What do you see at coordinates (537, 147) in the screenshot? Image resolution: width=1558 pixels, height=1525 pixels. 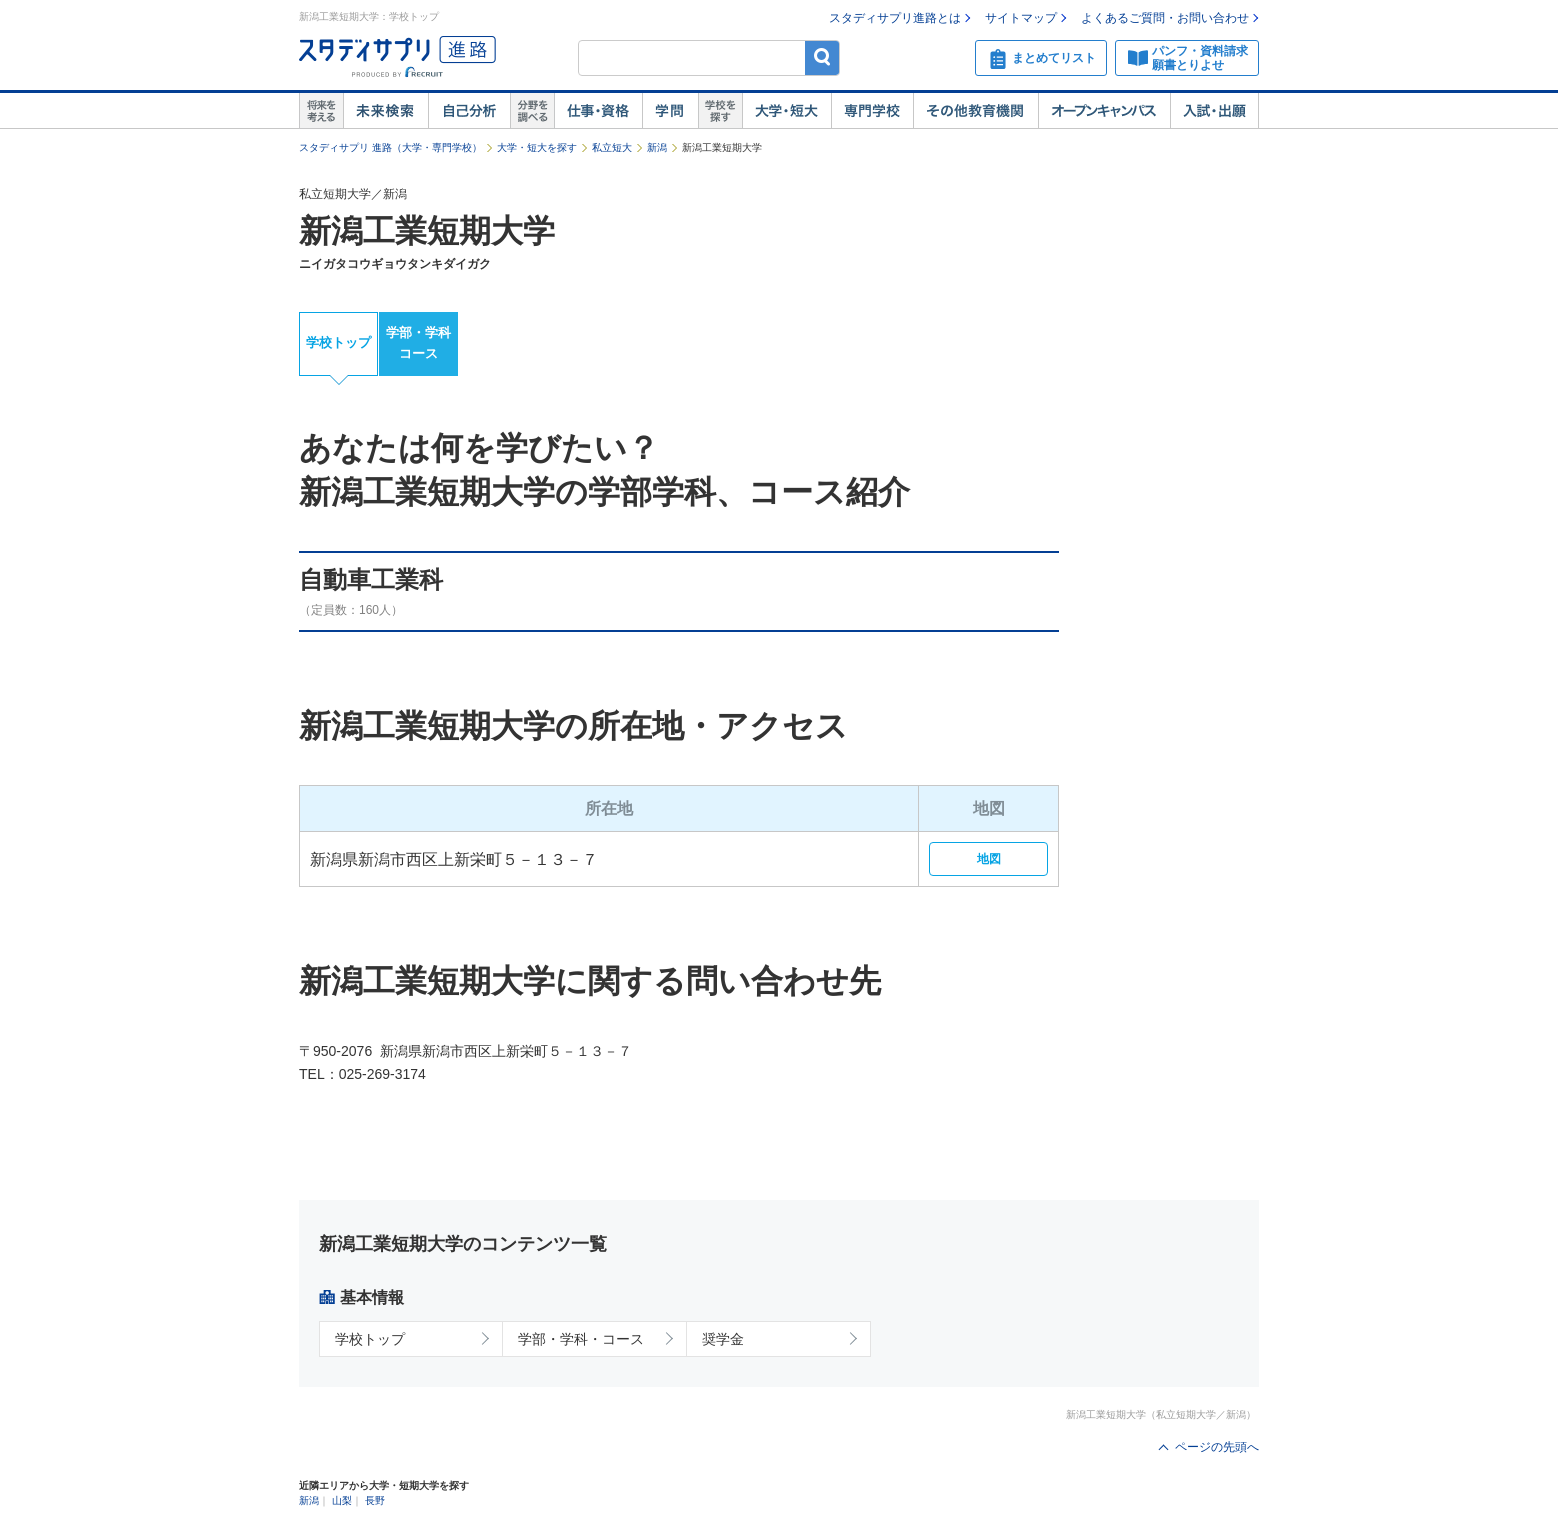 I see `大学・短大を探す` at bounding box center [537, 147].